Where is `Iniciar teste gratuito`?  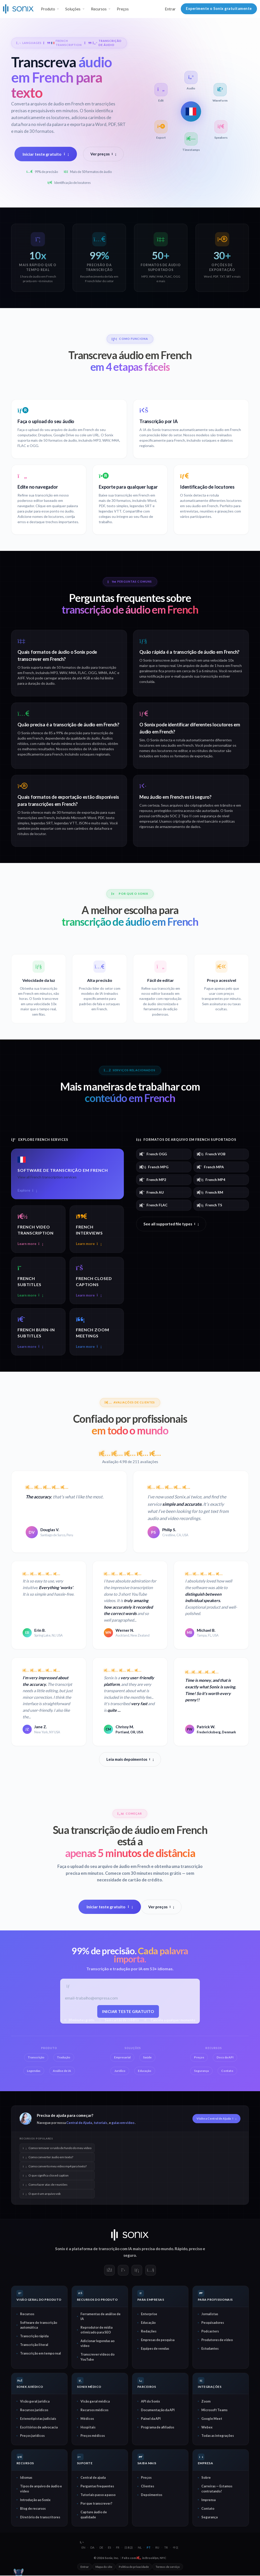
Iniciar teste gratuito is located at coordinates (46, 154).